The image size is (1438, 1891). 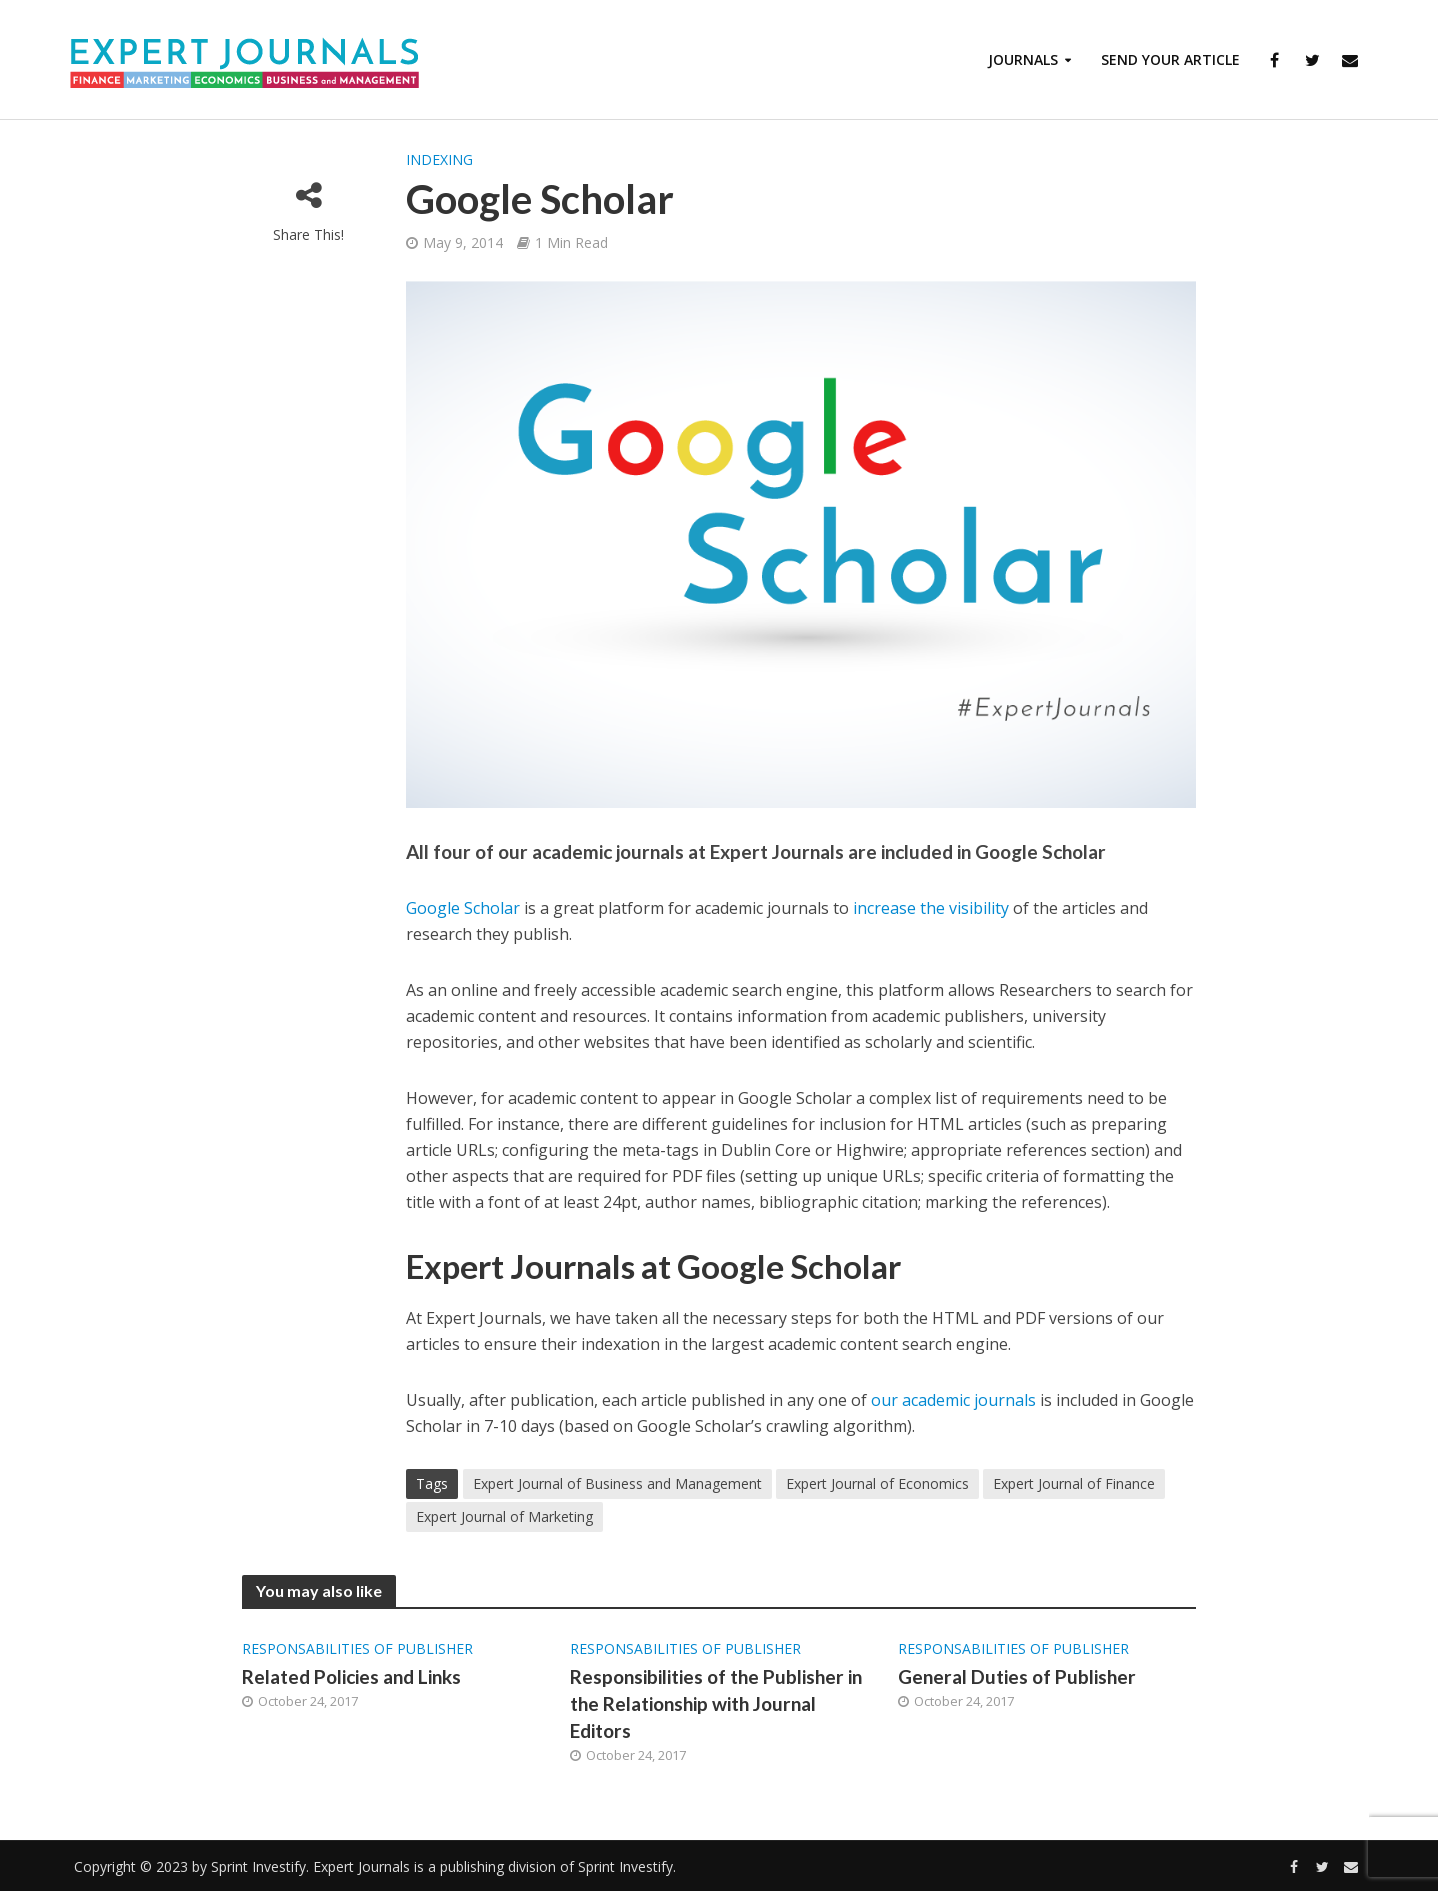 What do you see at coordinates (439, 159) in the screenshot?
I see `Indexing` at bounding box center [439, 159].